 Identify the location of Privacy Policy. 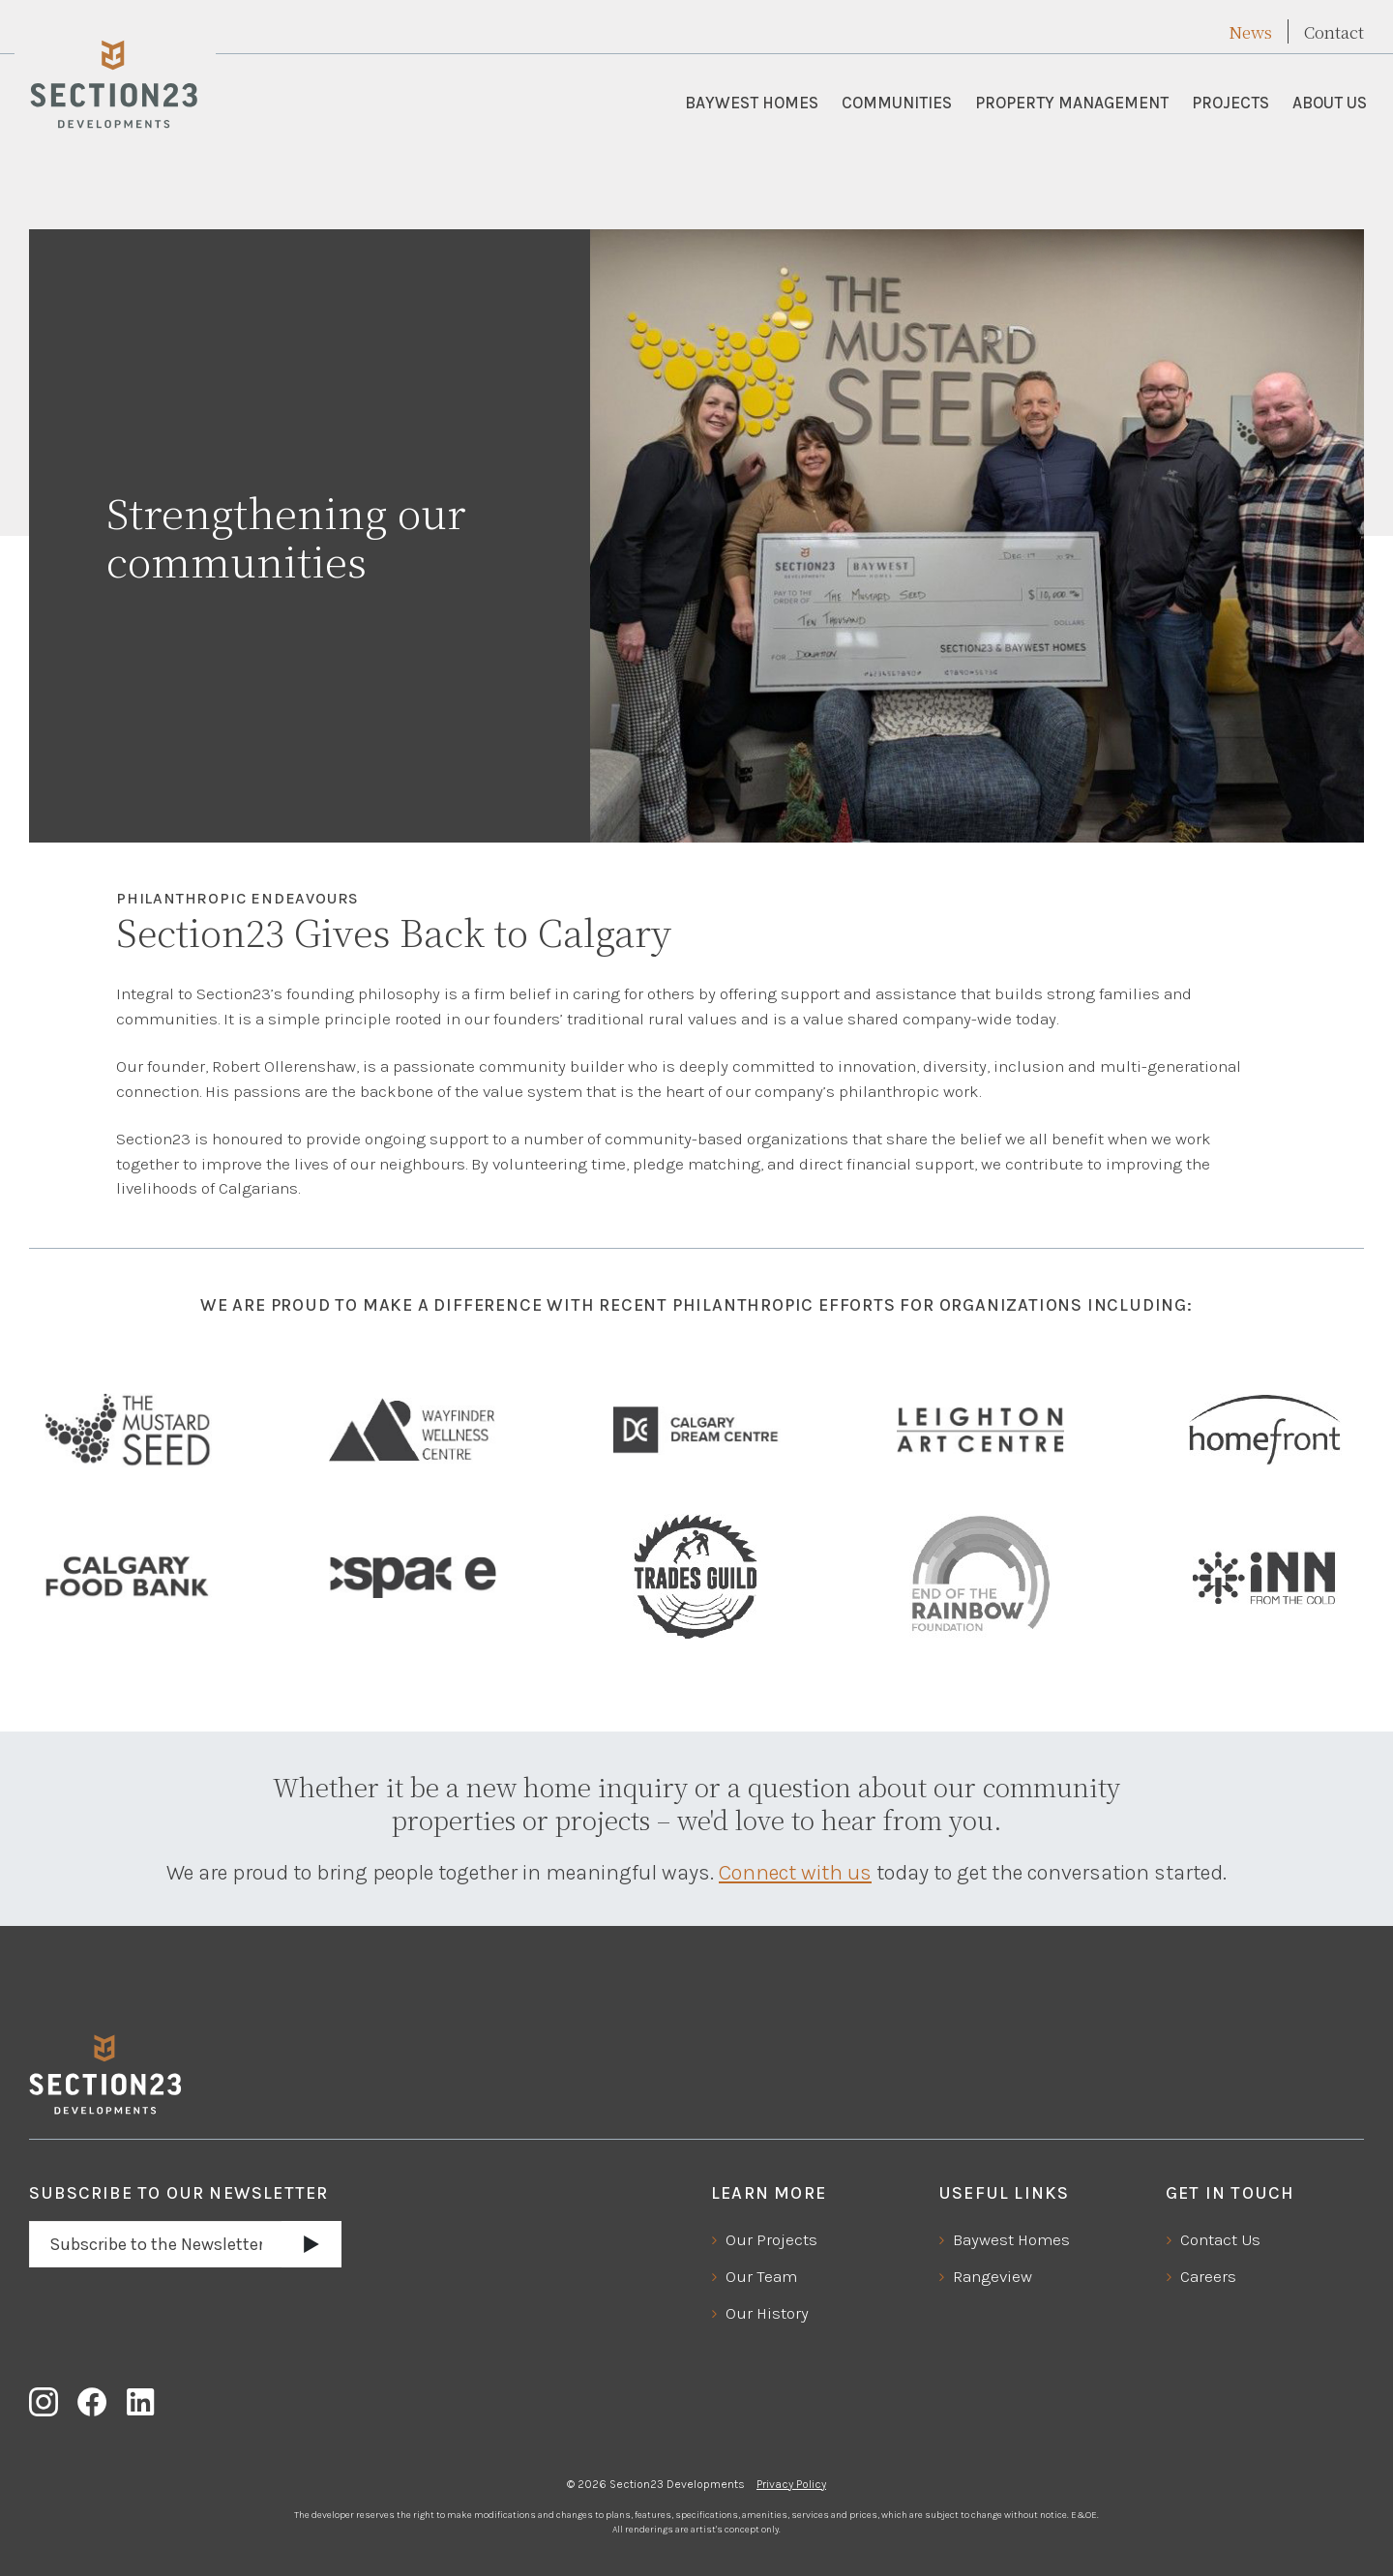
(791, 2484).